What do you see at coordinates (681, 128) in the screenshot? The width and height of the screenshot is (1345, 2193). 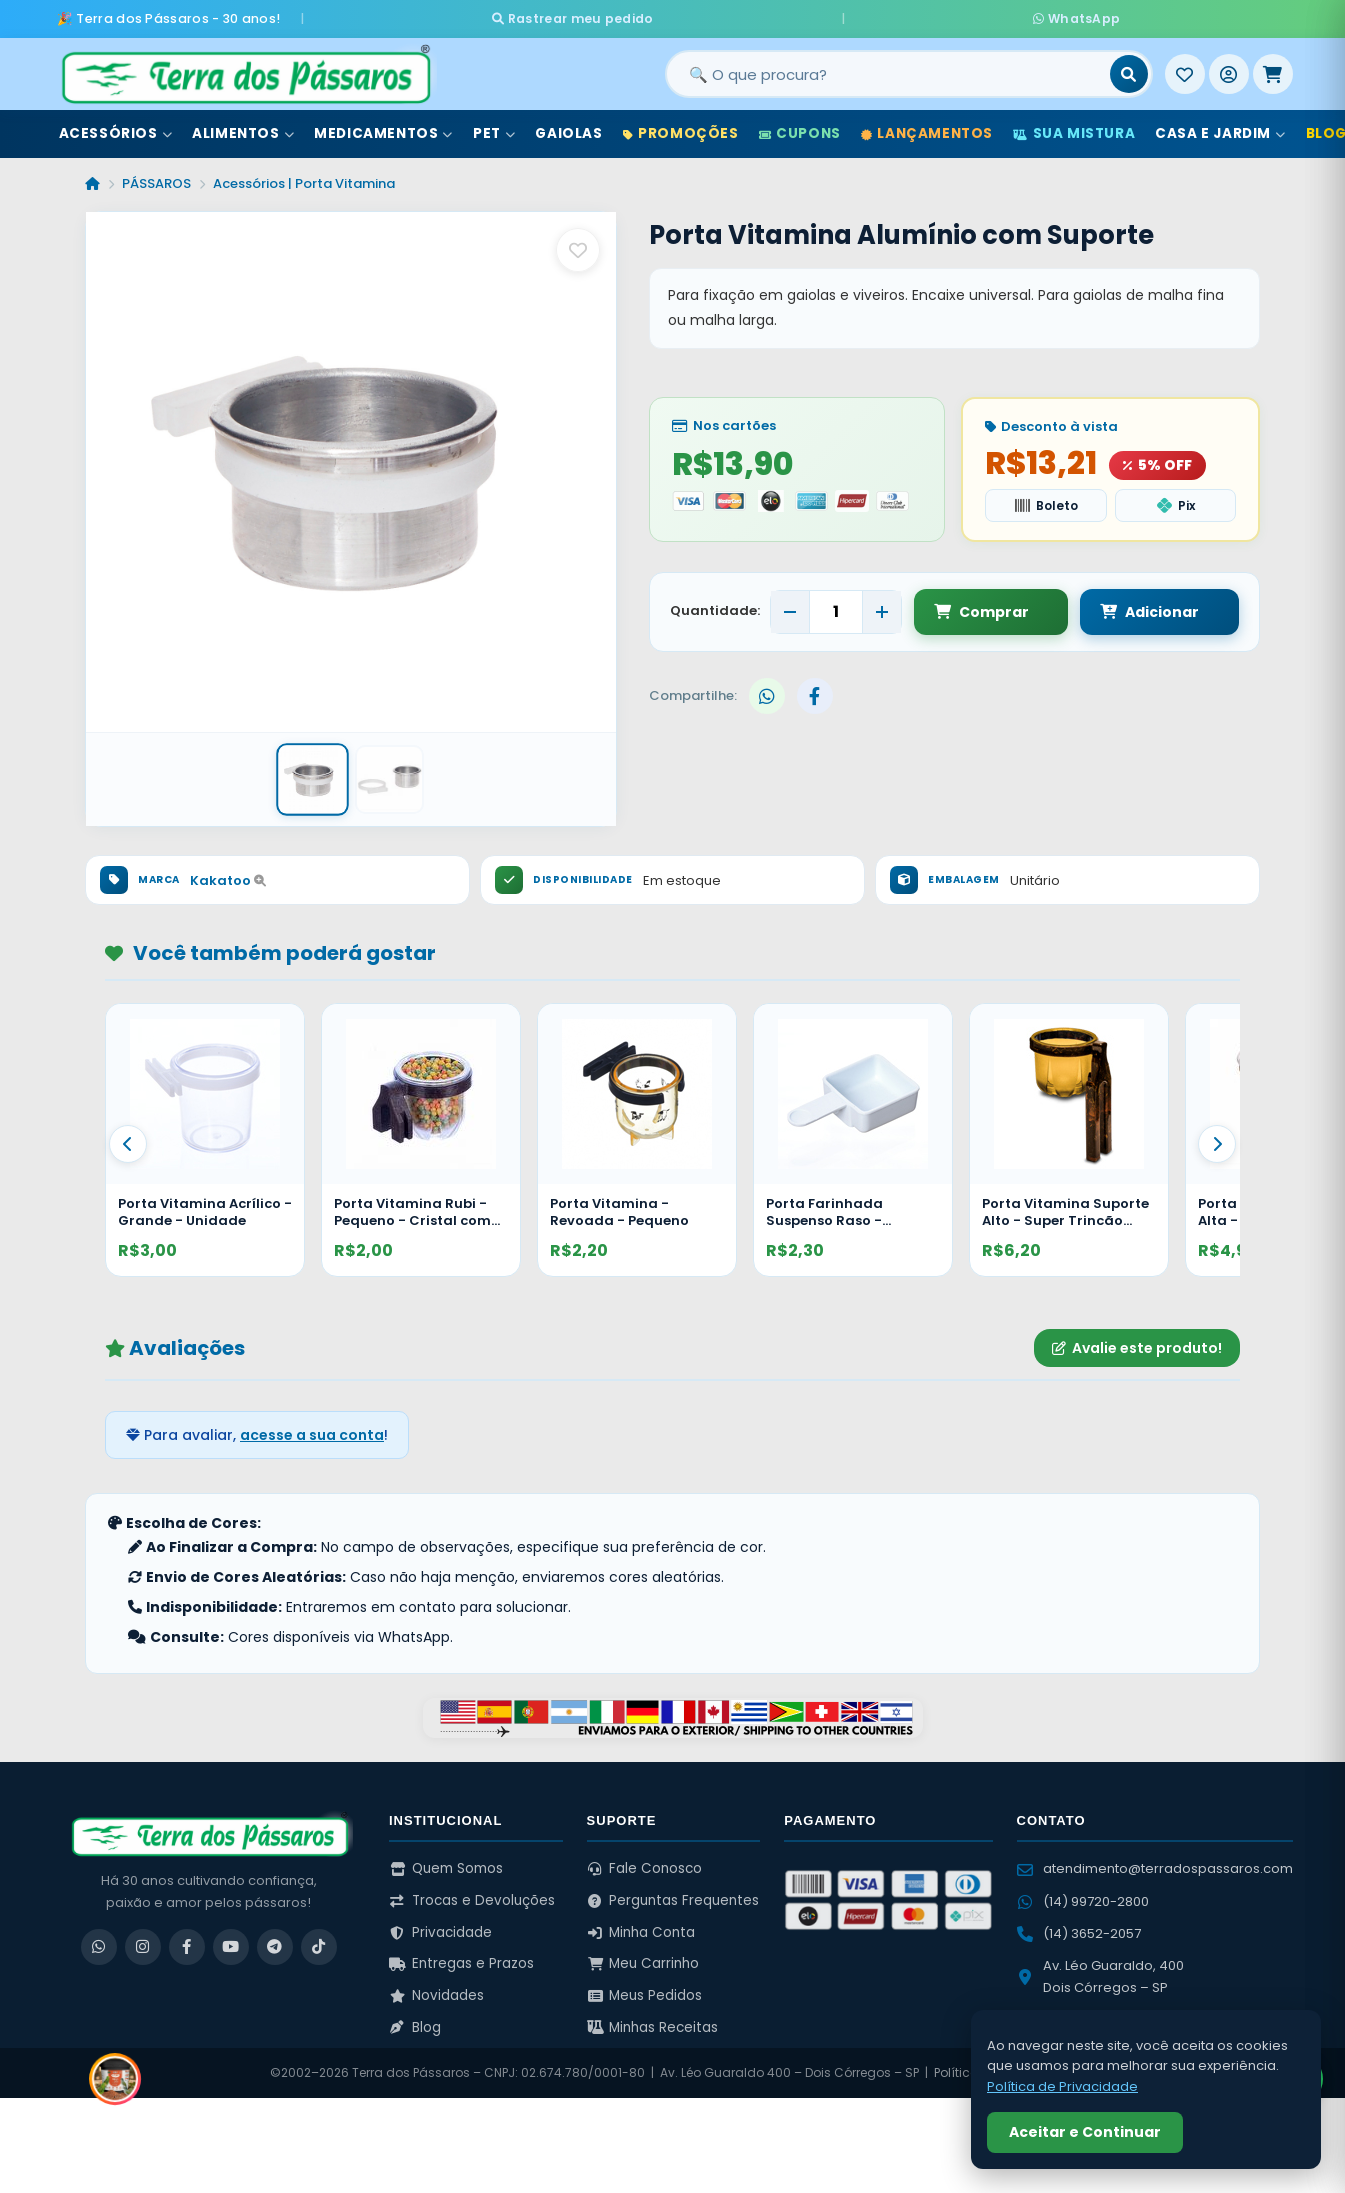 I see `Promoções` at bounding box center [681, 128].